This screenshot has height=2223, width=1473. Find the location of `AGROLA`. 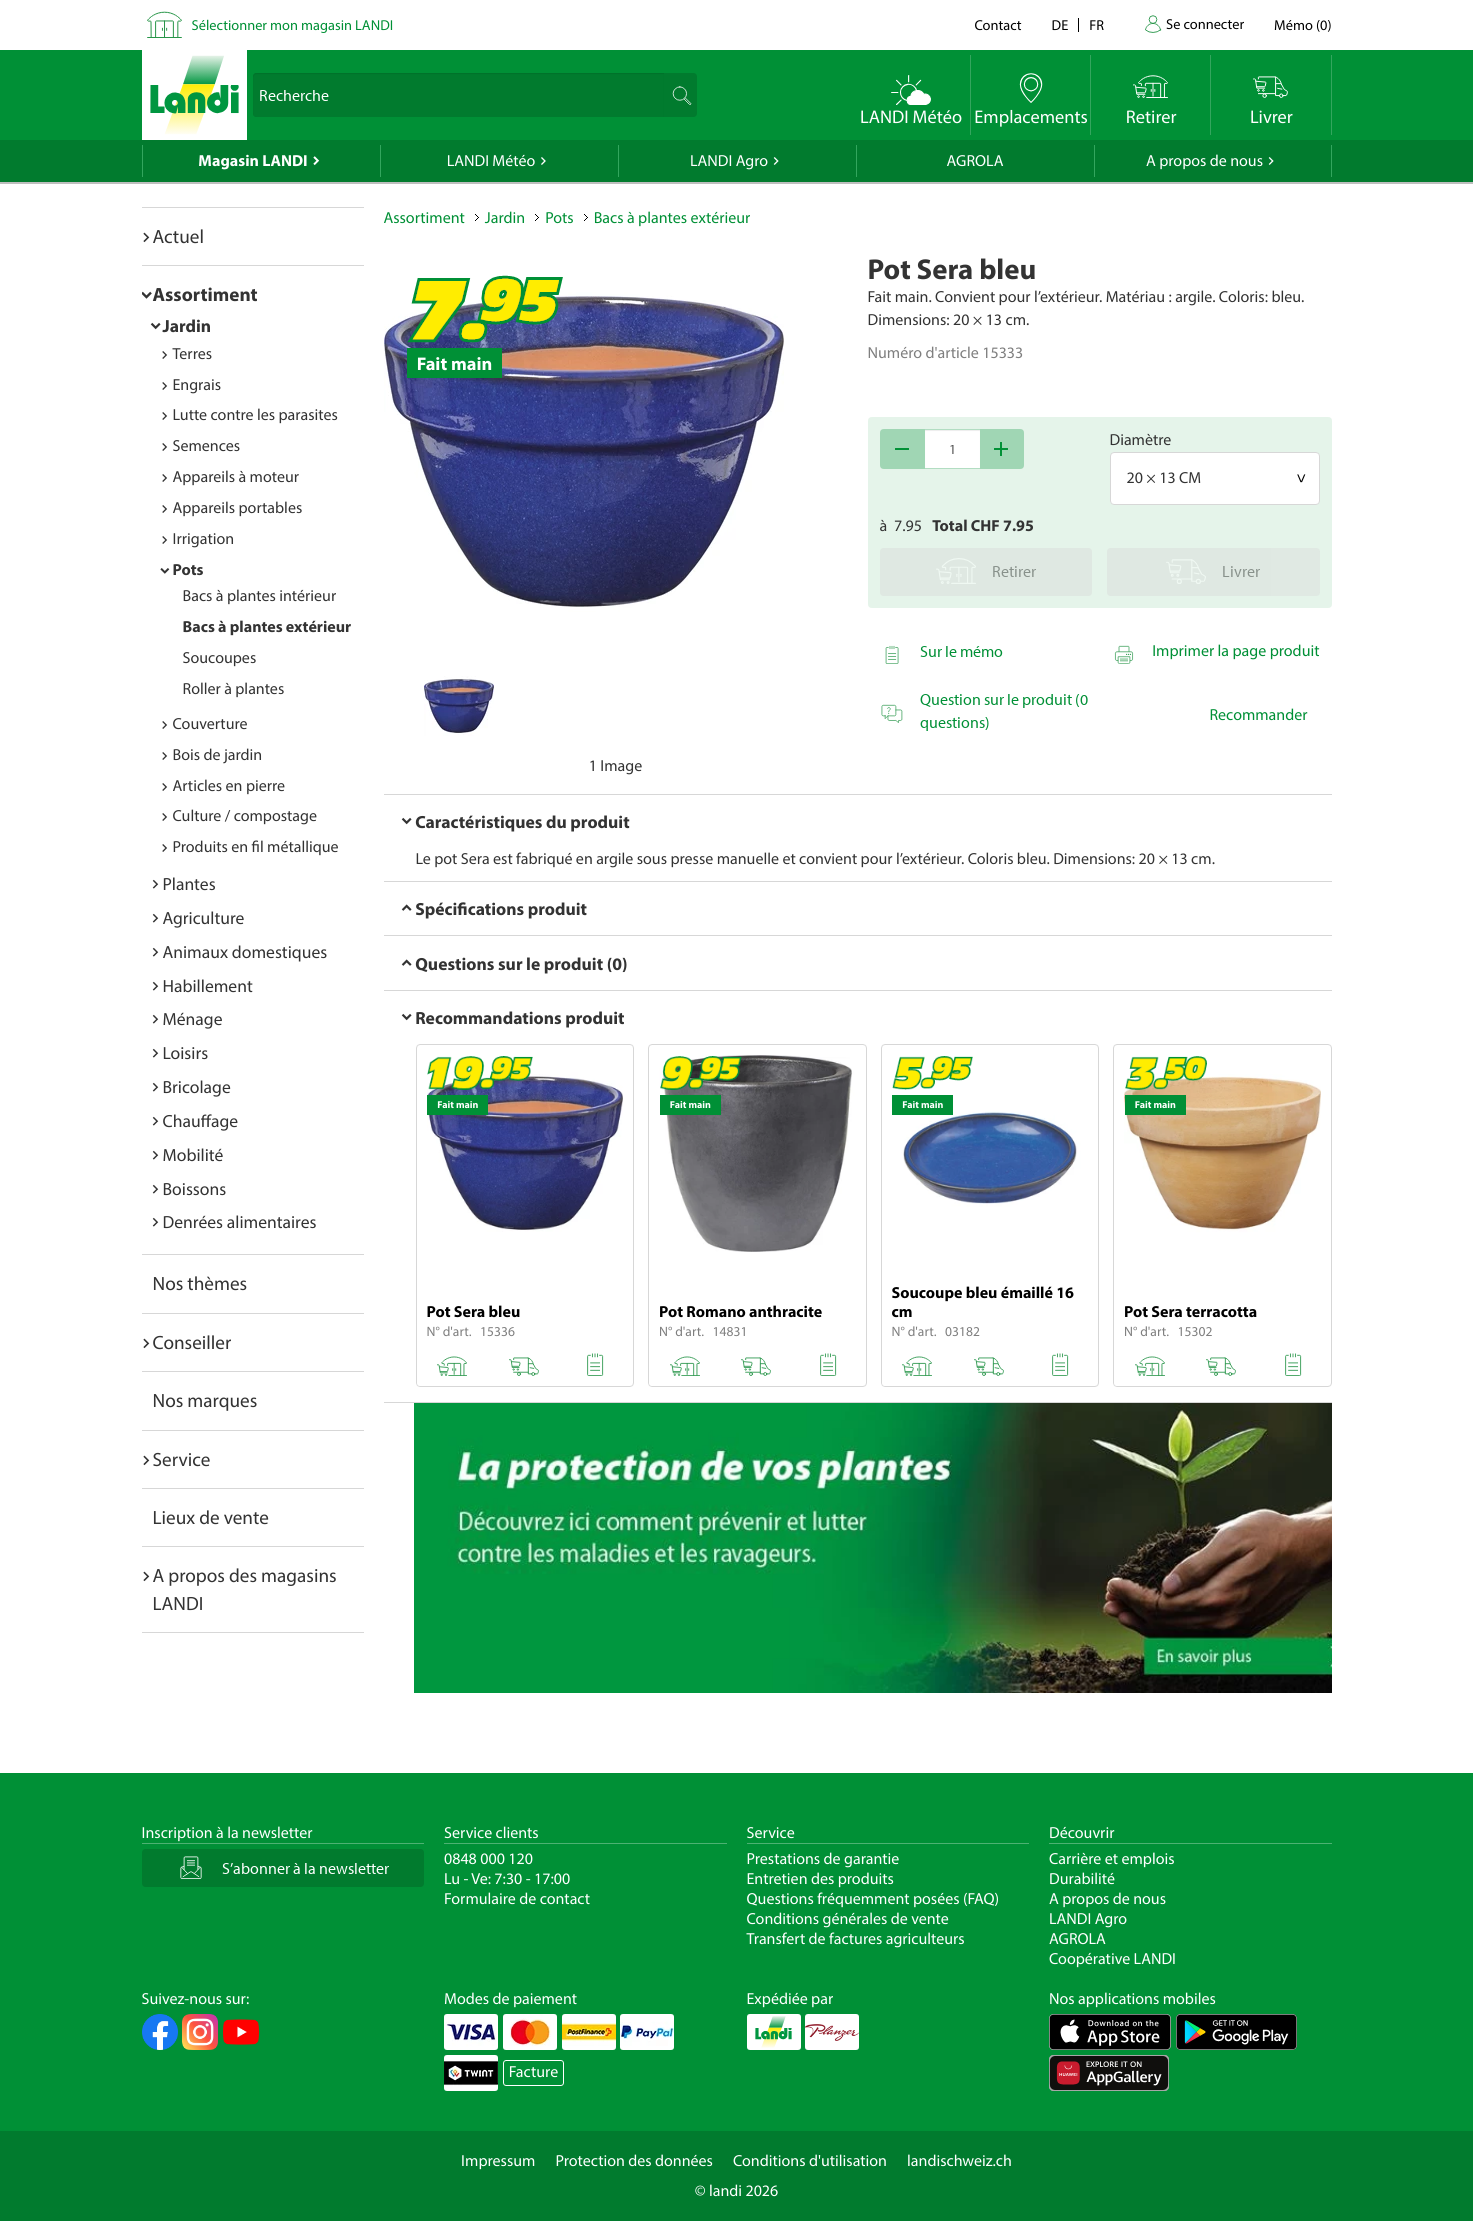

AGROLA is located at coordinates (975, 161).